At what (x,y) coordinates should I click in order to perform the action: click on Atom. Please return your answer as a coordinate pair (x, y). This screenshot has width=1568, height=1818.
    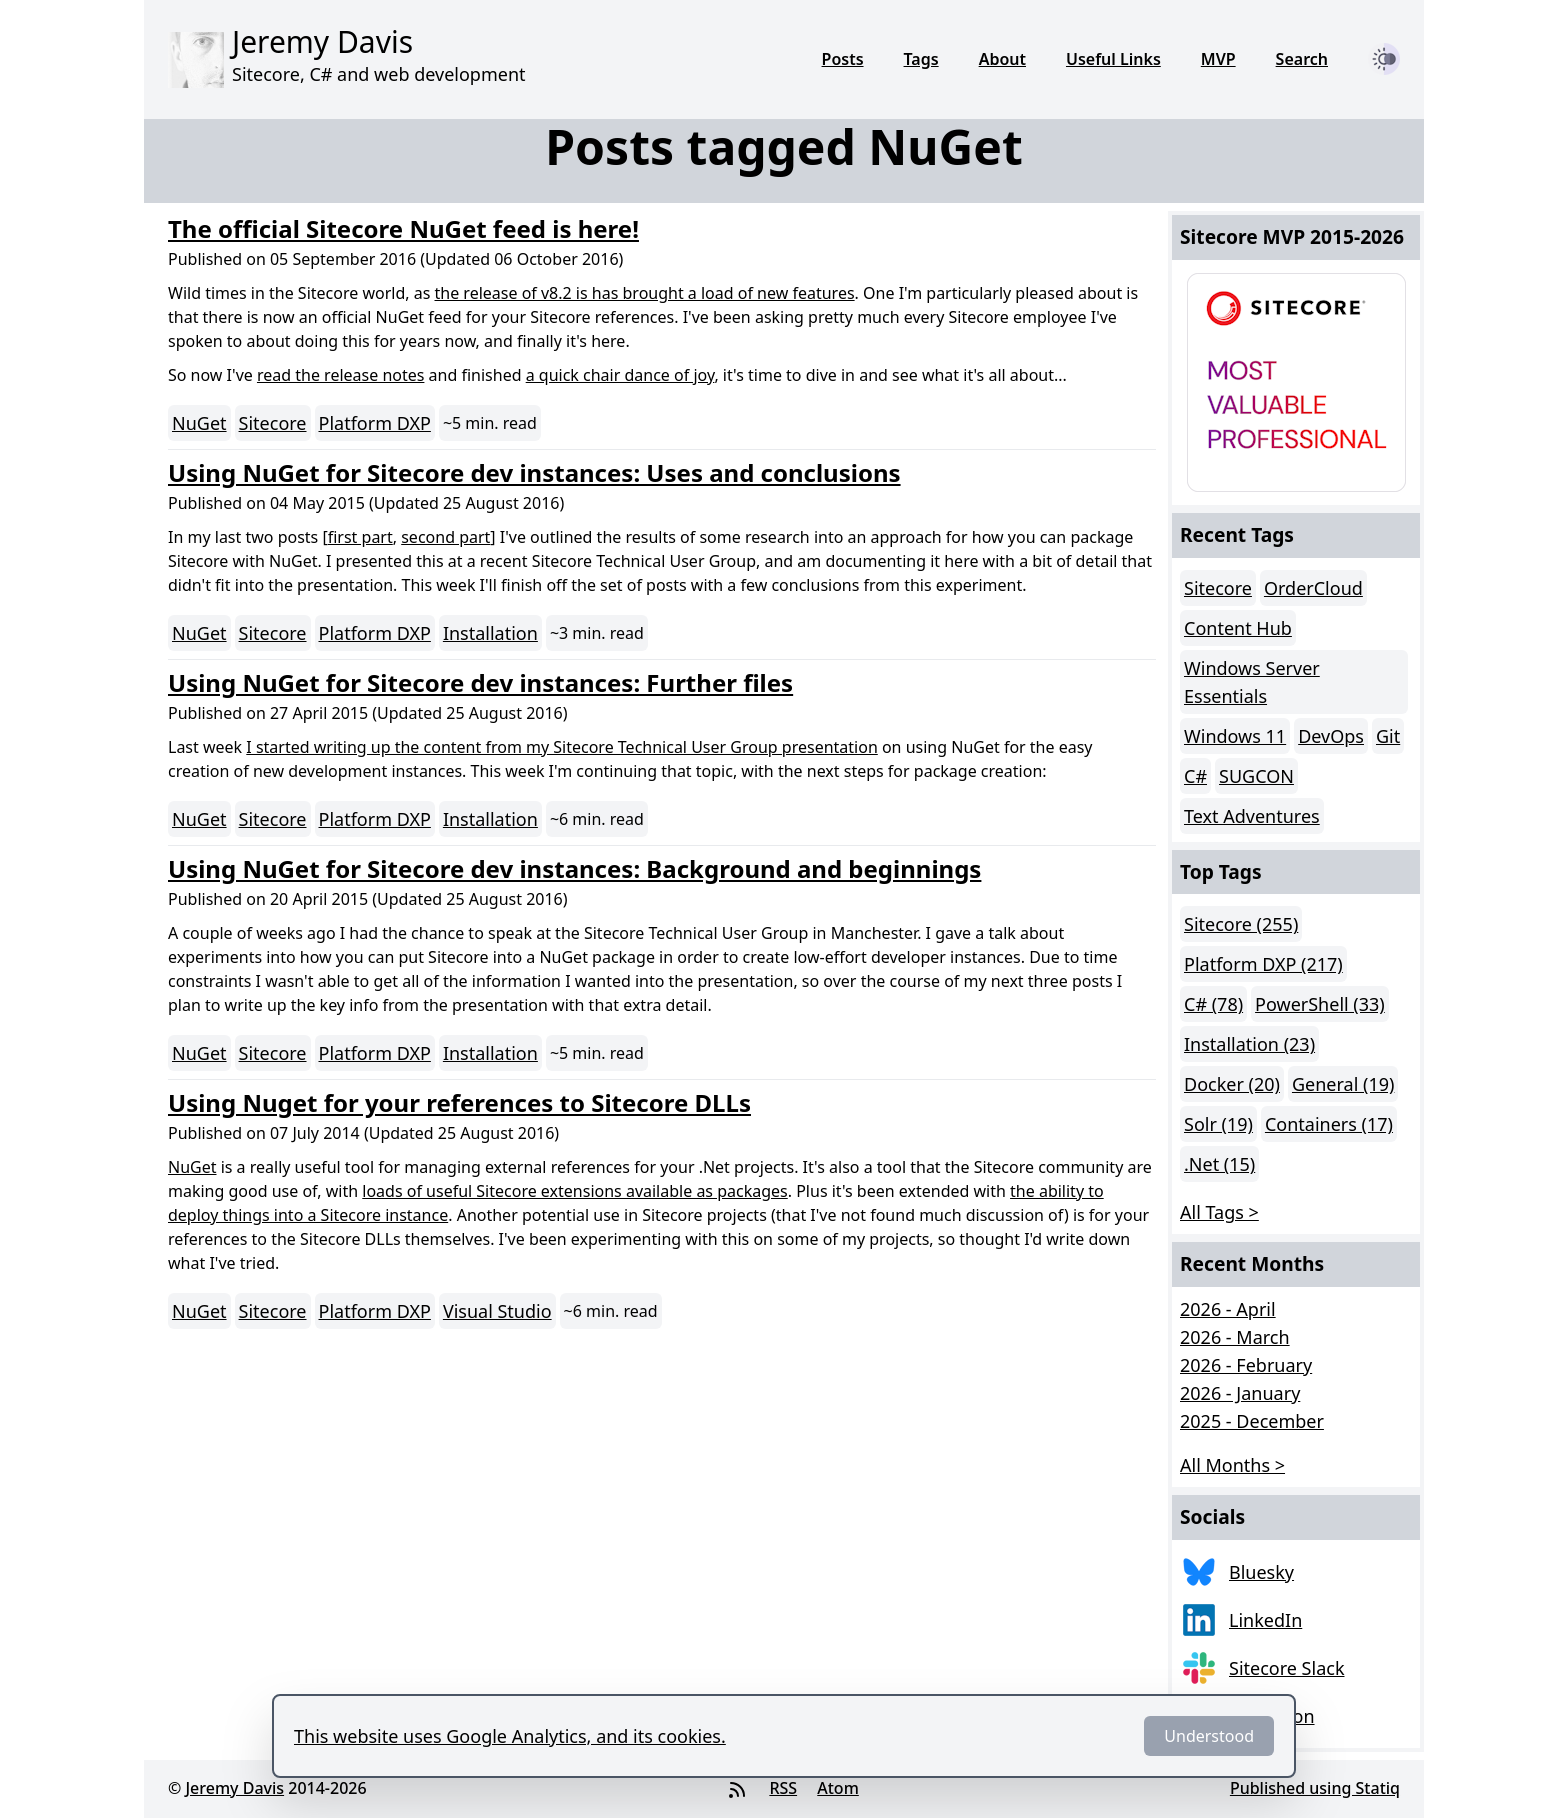
    Looking at the image, I should click on (838, 1788).